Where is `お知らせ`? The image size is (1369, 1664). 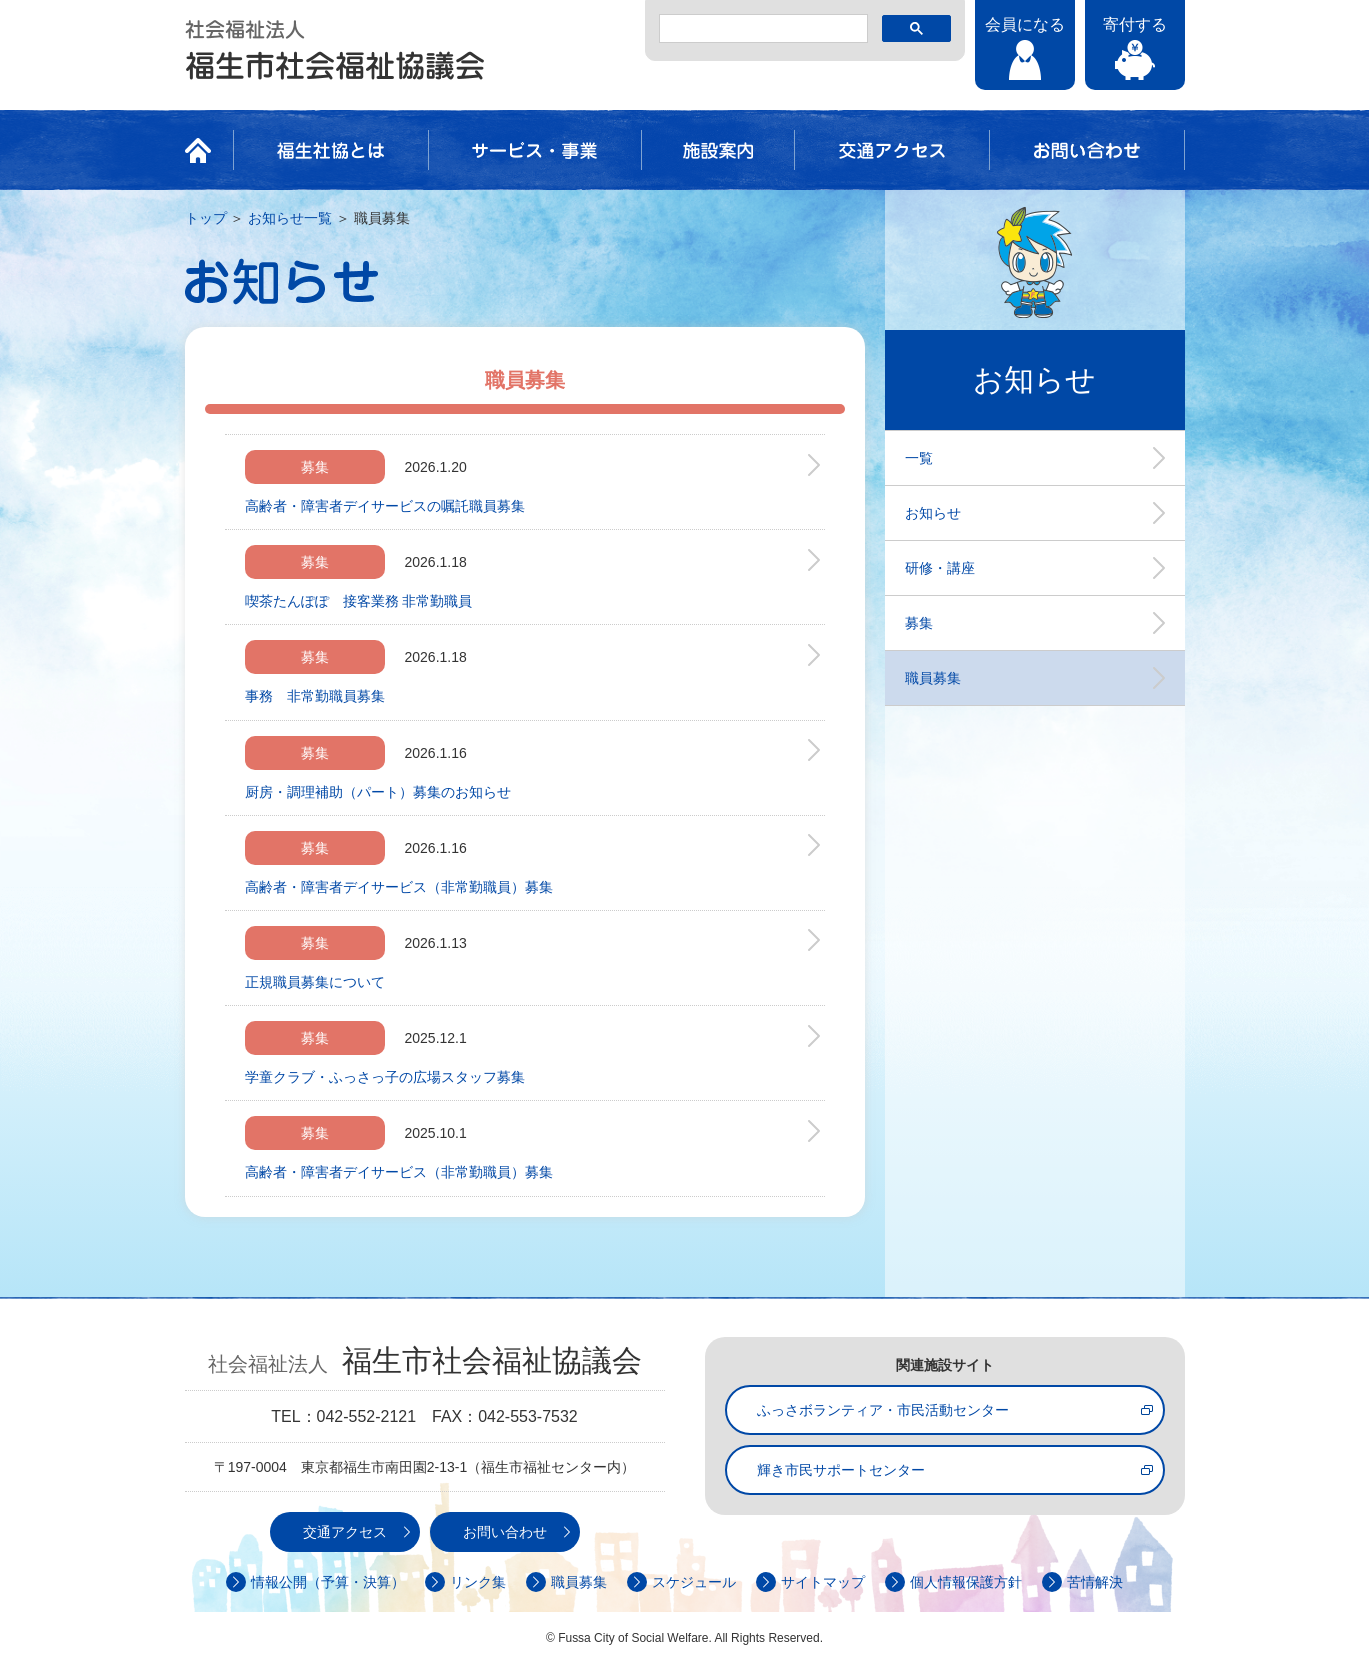
お知らせ is located at coordinates (933, 513).